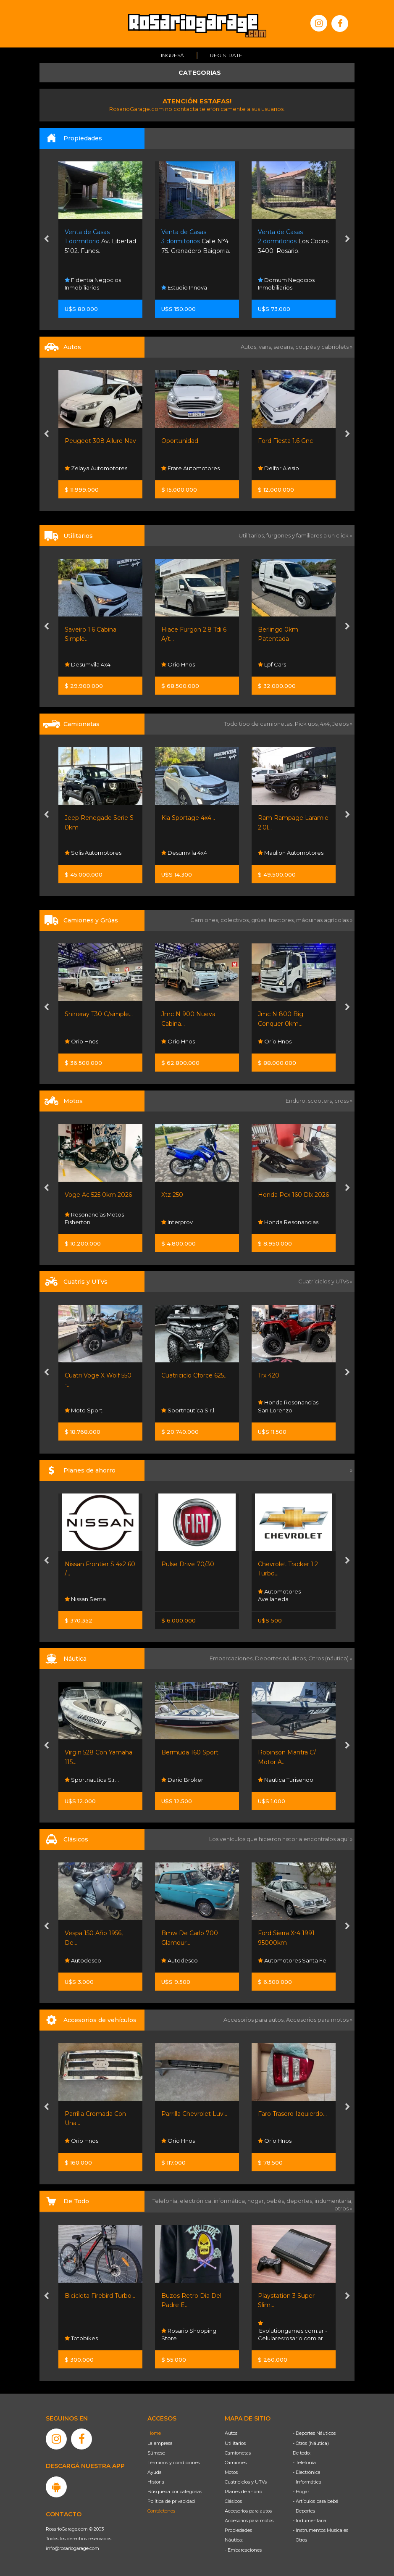 The height and width of the screenshot is (2576, 394). I want to click on Utilitarios, so click(235, 2443).